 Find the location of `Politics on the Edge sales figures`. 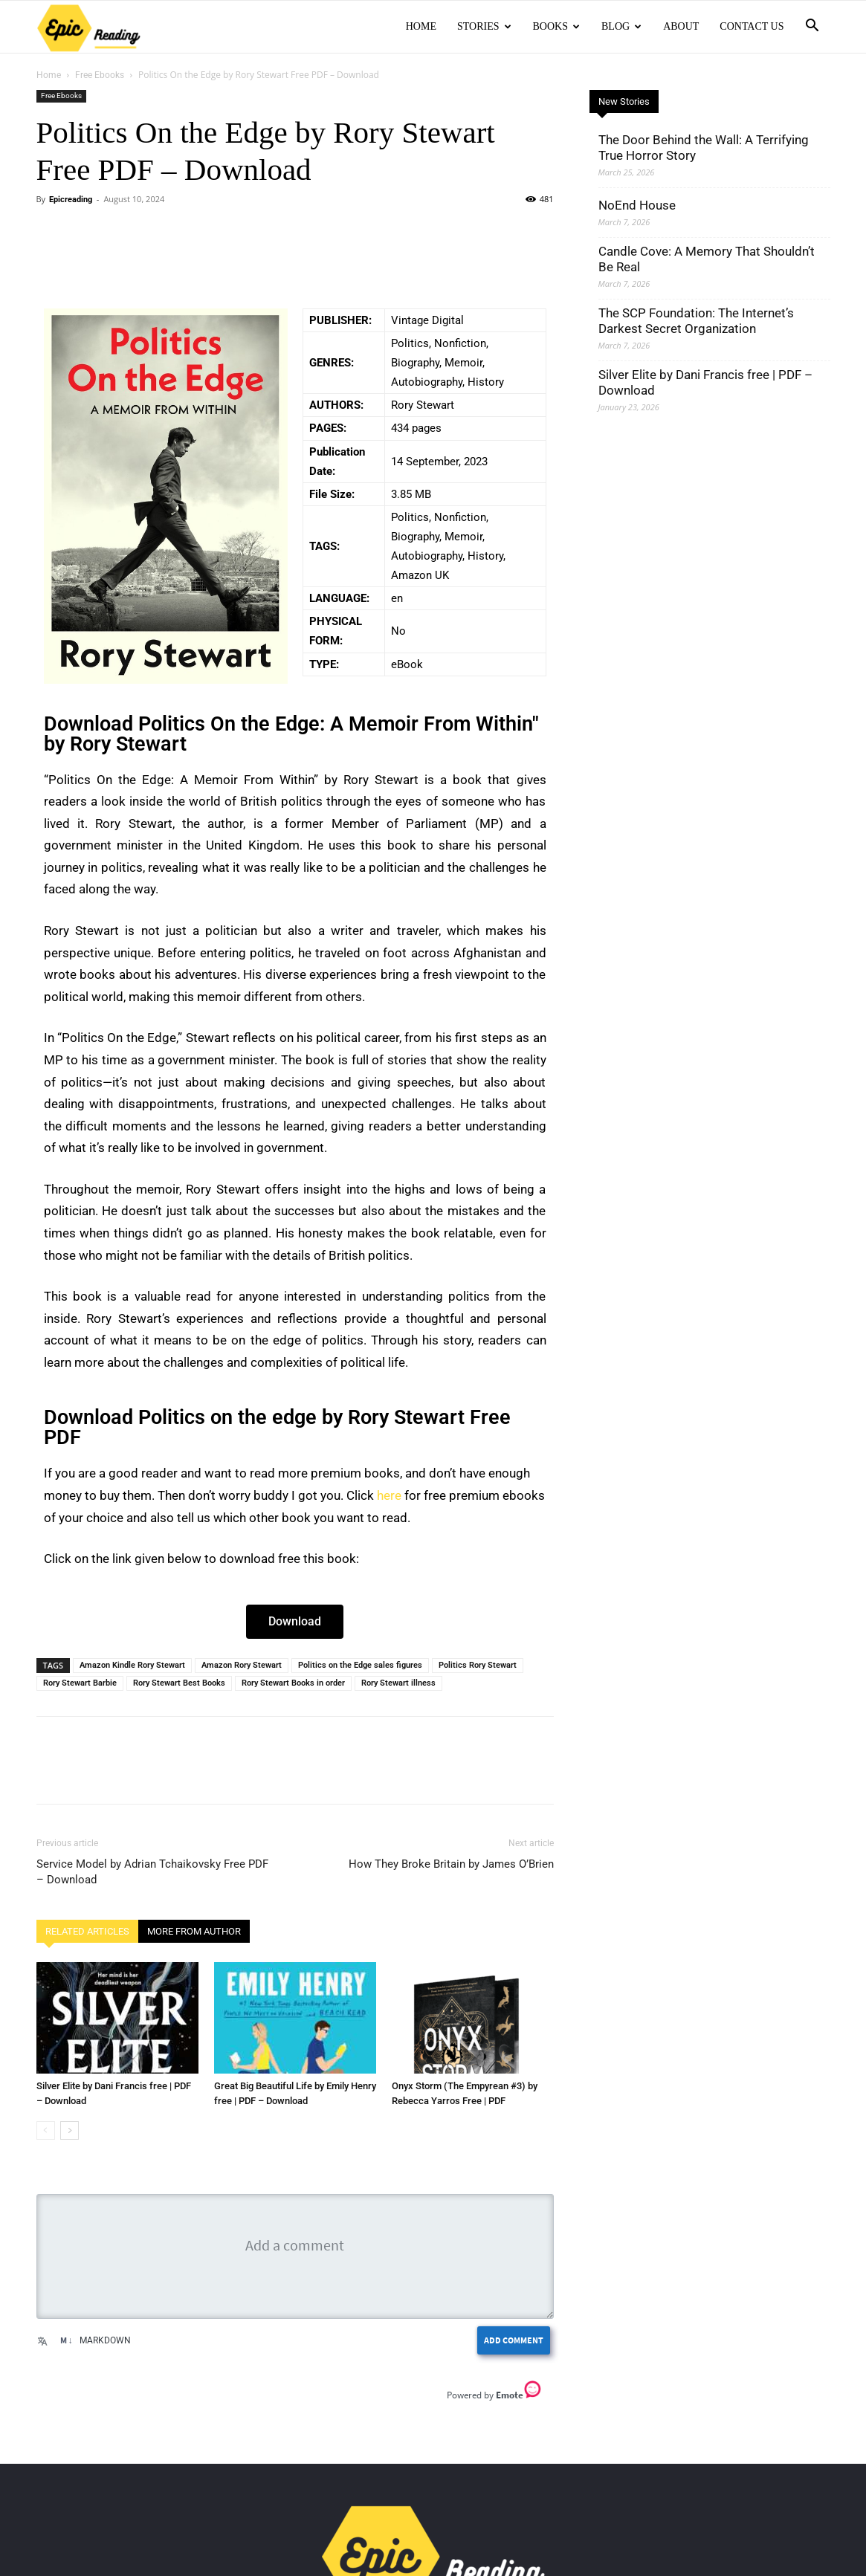

Politics on the Edge sales figures is located at coordinates (360, 1665).